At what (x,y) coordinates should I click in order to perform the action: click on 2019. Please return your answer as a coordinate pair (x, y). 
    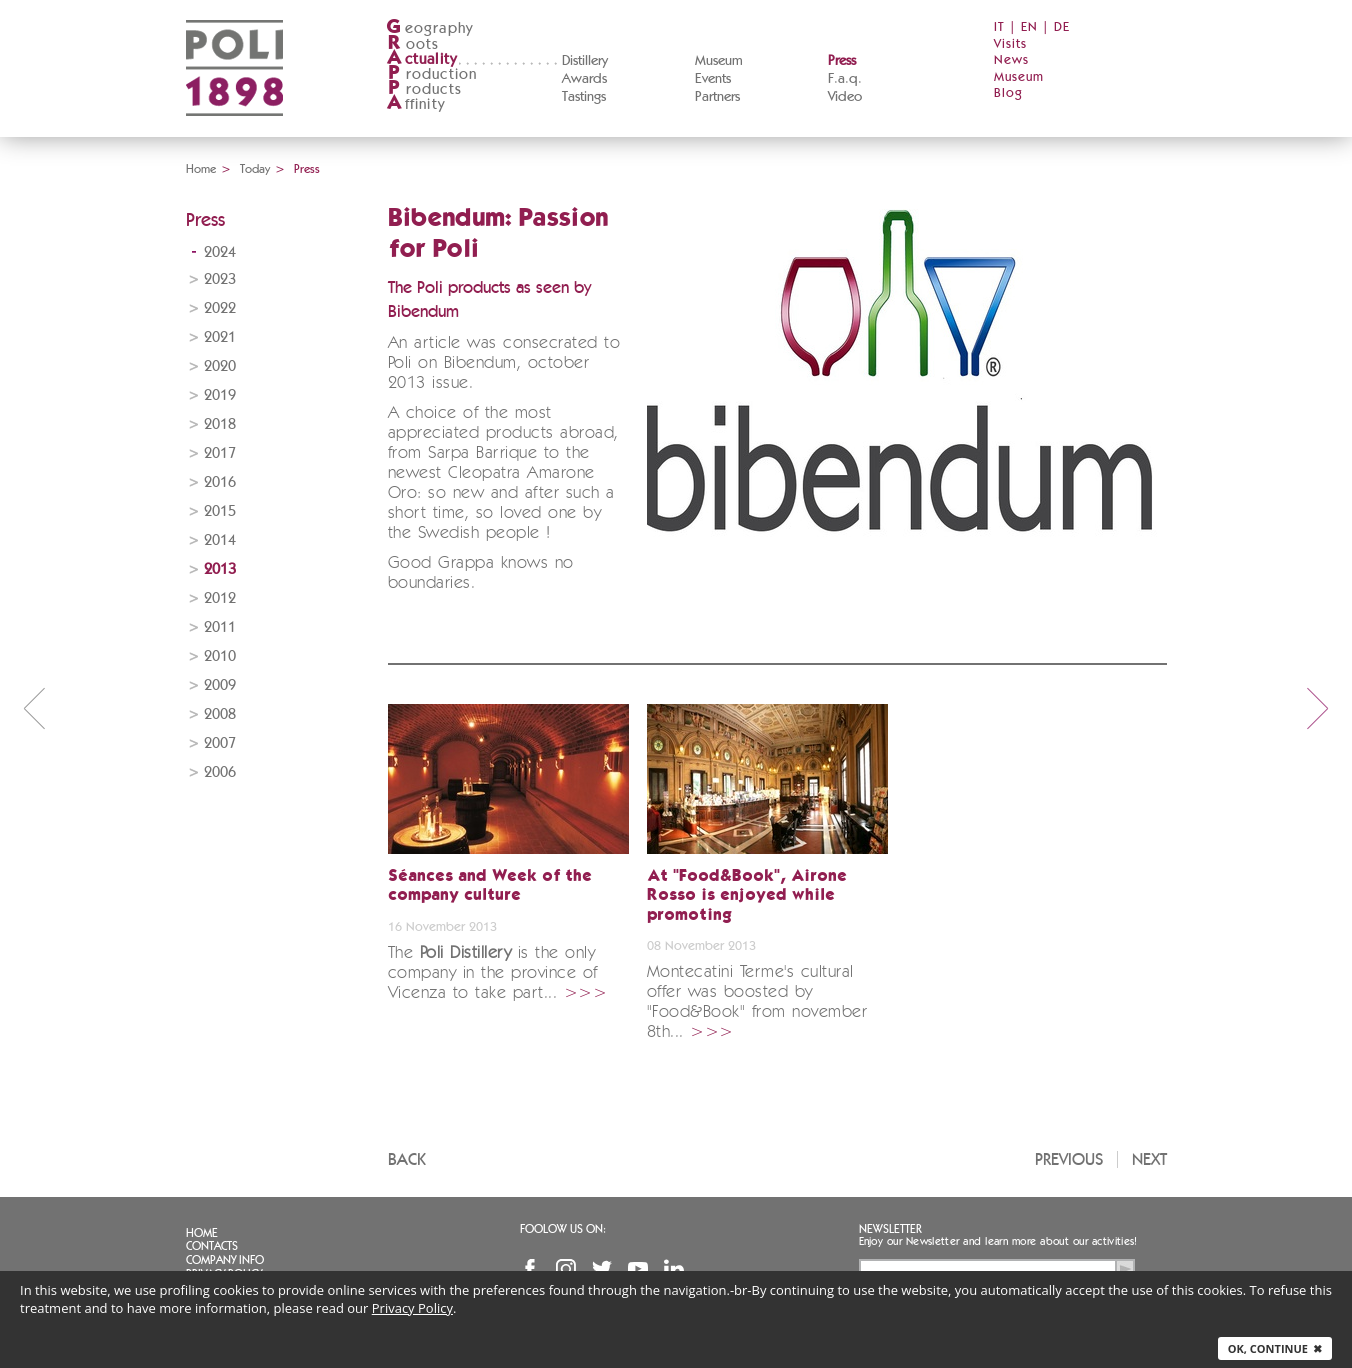
    Looking at the image, I should click on (220, 395).